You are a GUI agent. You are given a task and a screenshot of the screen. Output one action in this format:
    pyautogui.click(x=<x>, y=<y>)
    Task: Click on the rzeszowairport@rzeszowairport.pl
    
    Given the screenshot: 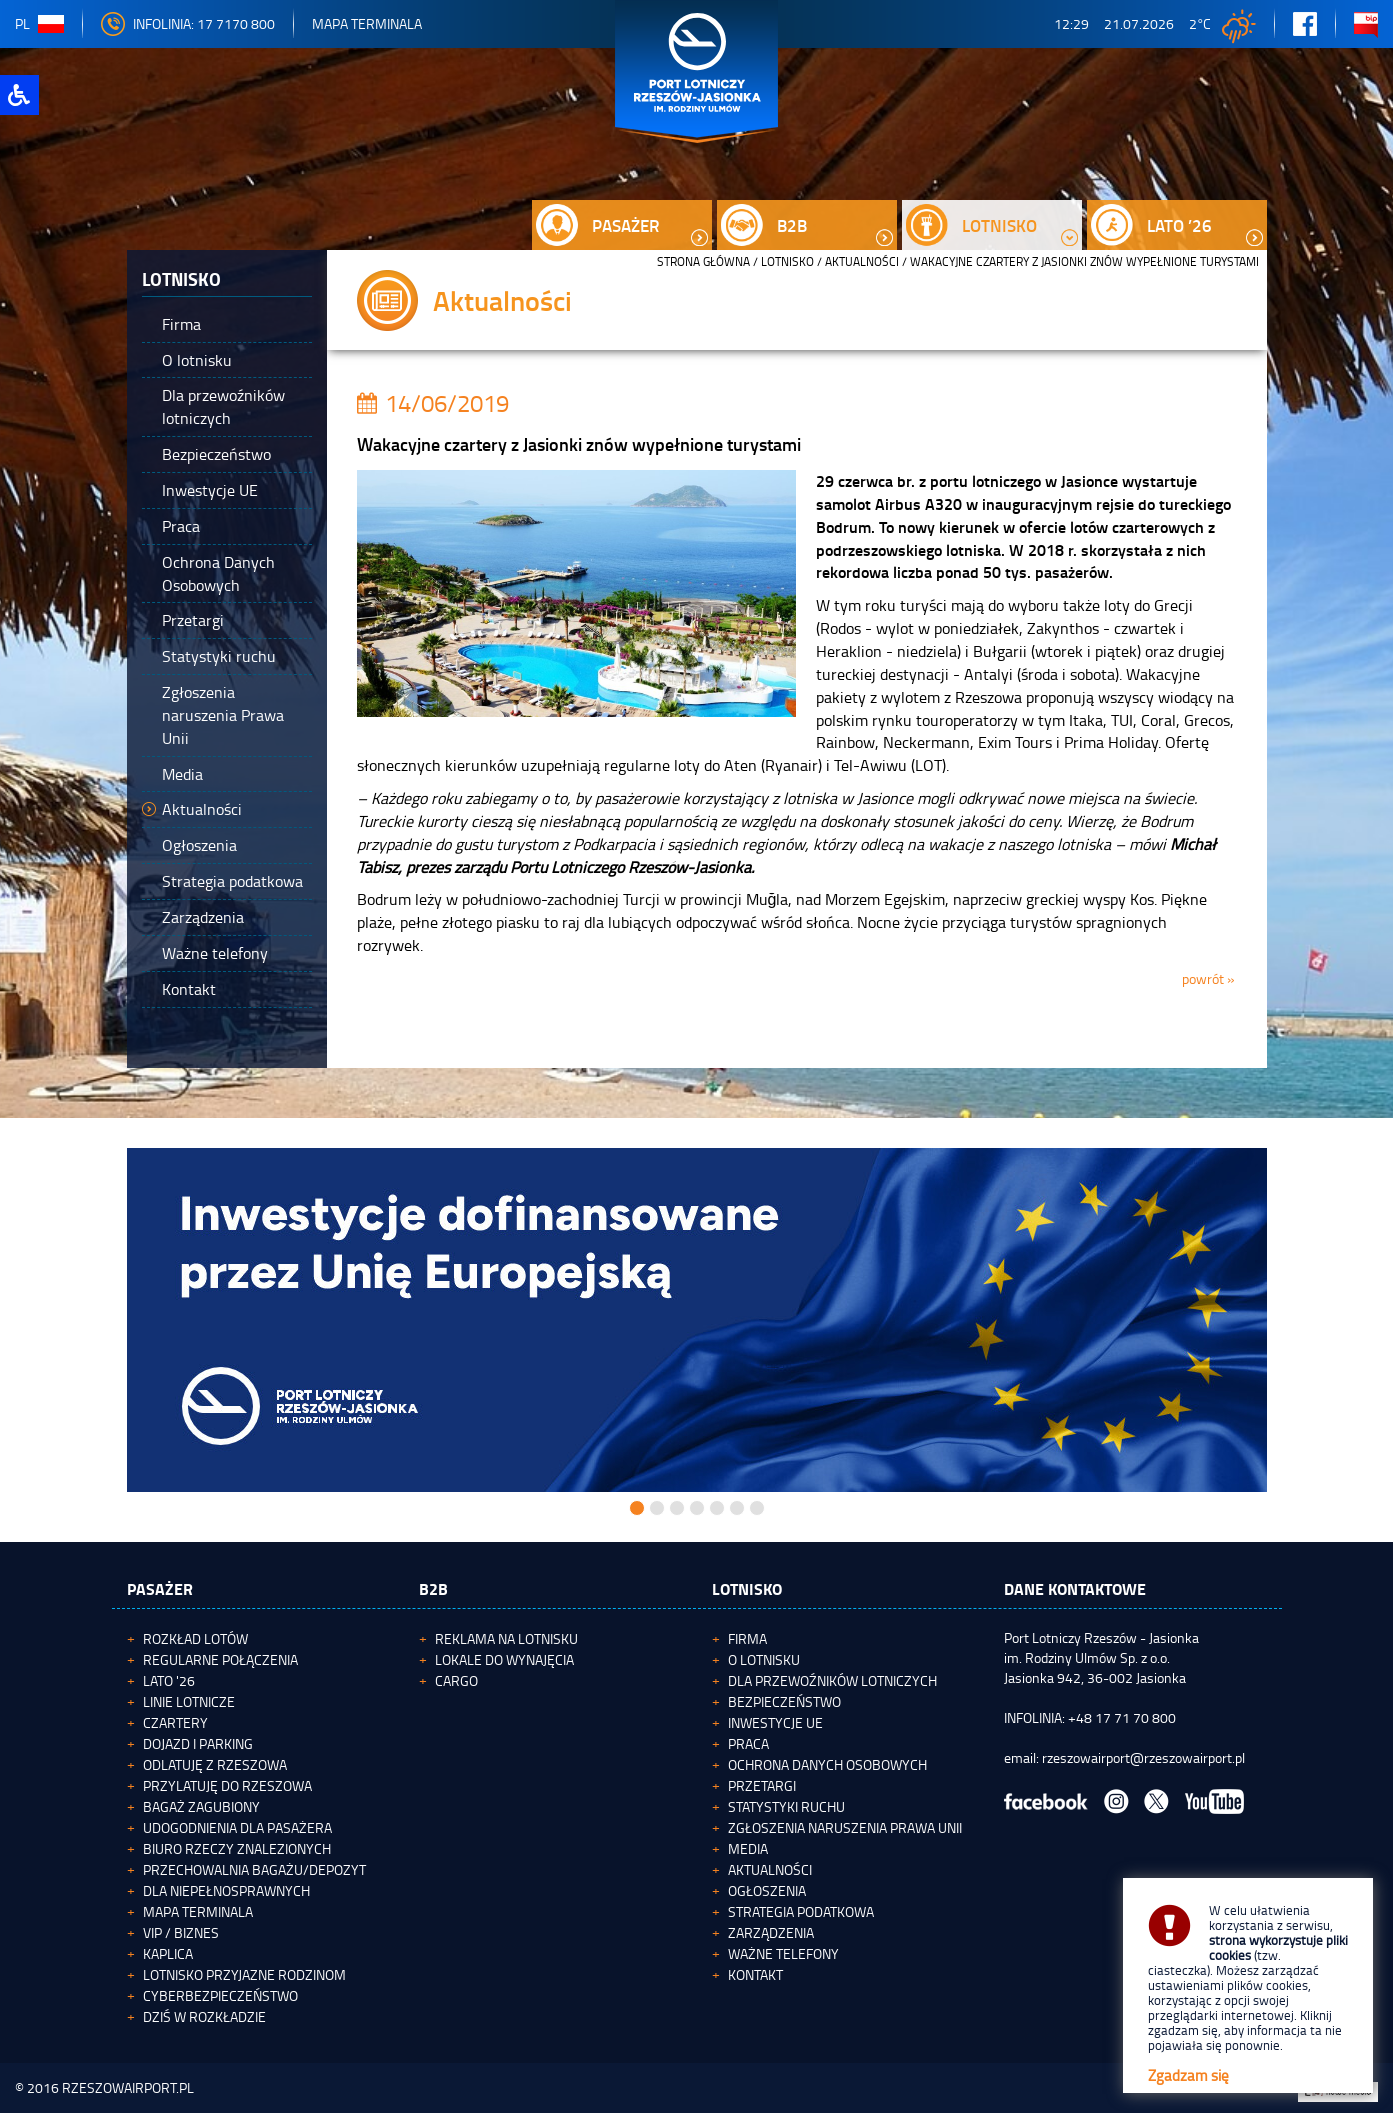 What is the action you would take?
    pyautogui.click(x=1143, y=1757)
    